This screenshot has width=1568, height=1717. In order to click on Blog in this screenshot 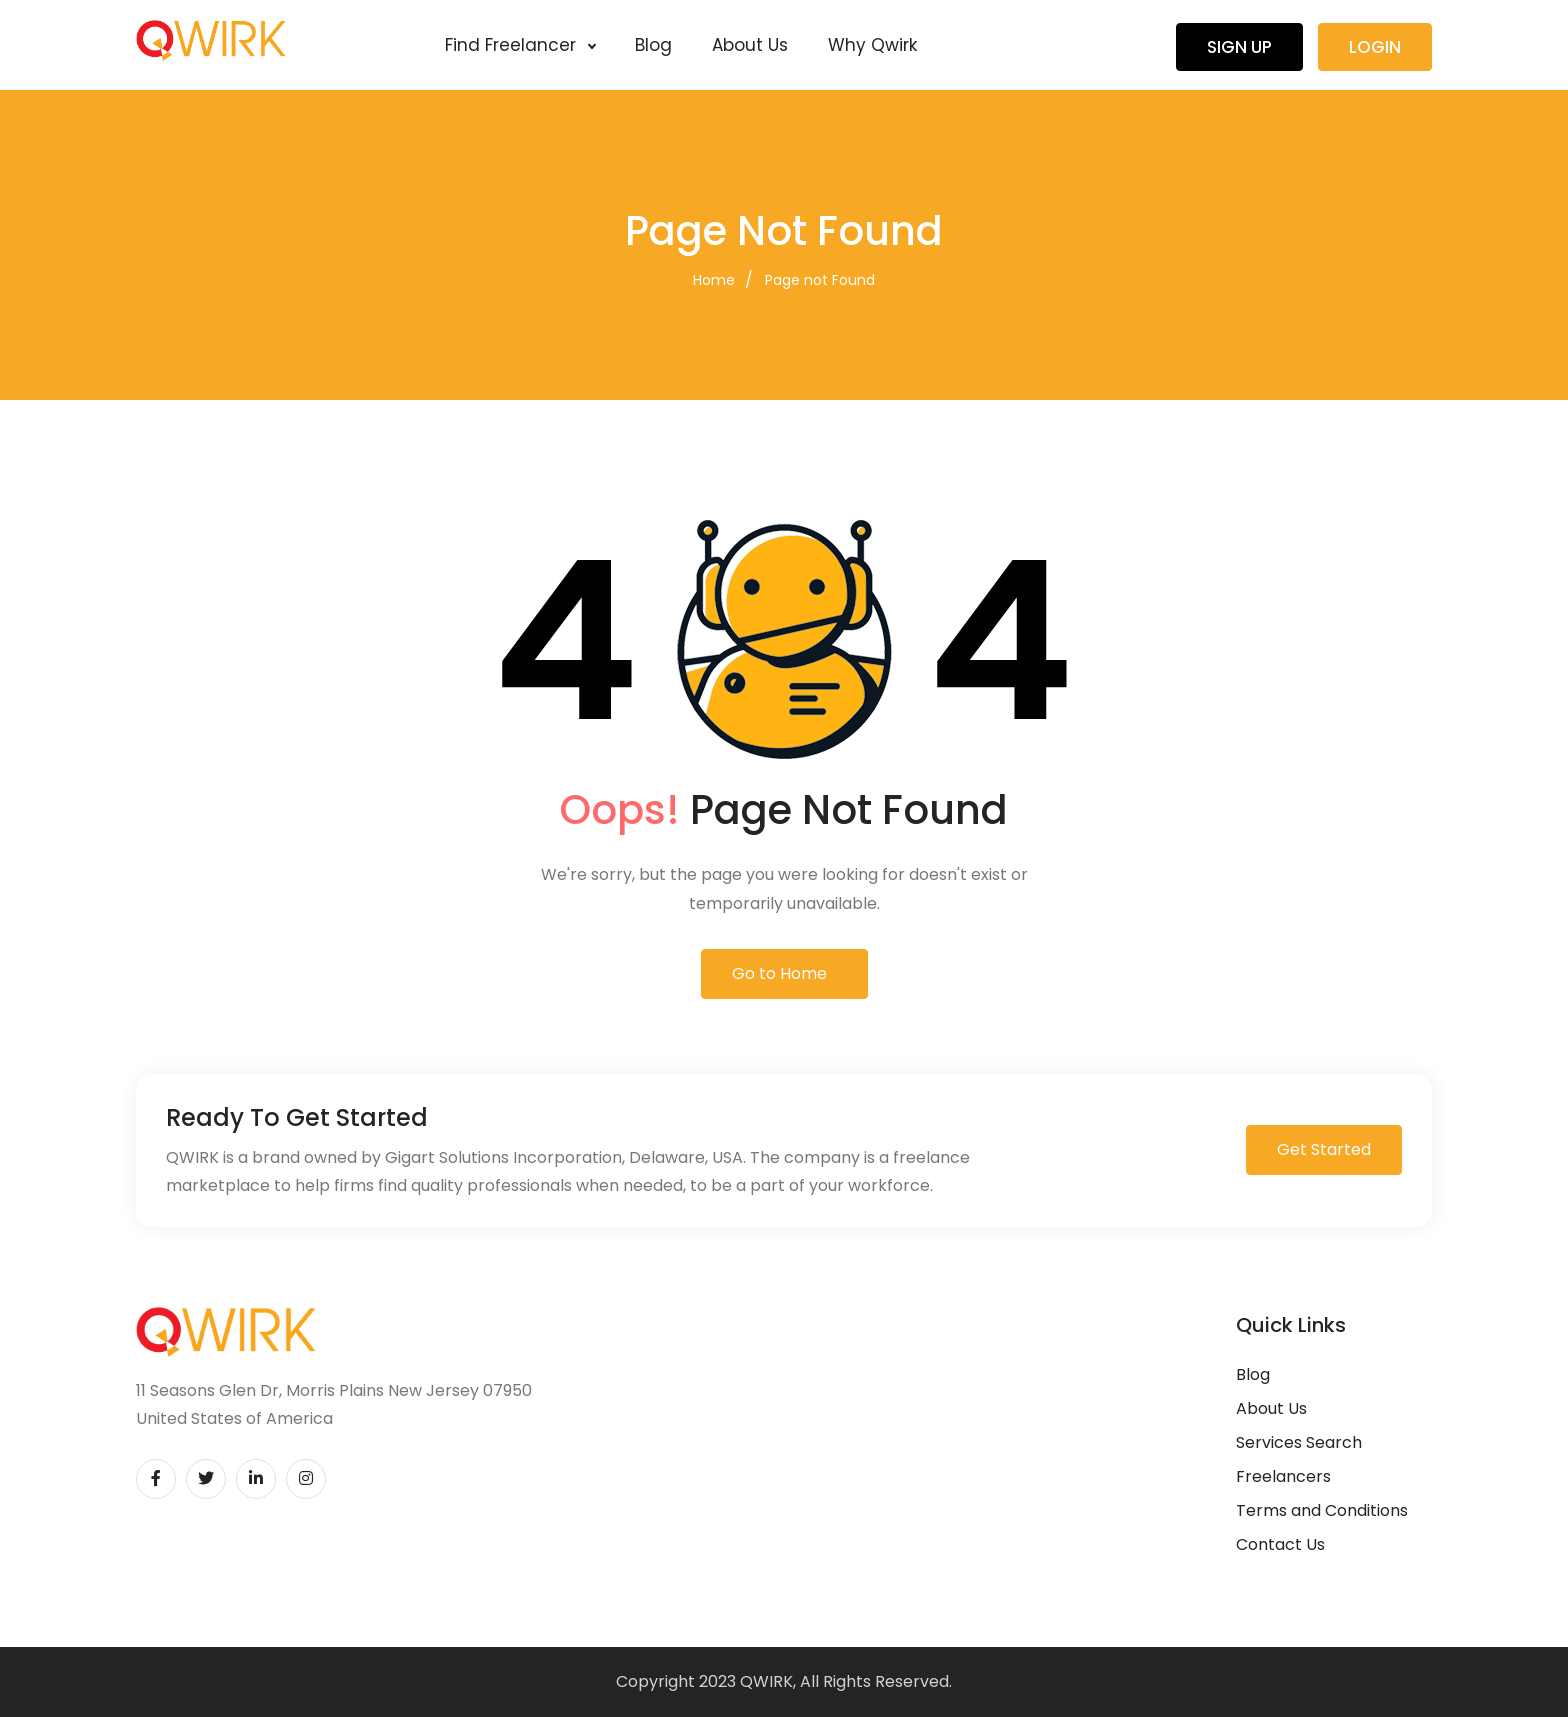, I will do `click(653, 45)`.